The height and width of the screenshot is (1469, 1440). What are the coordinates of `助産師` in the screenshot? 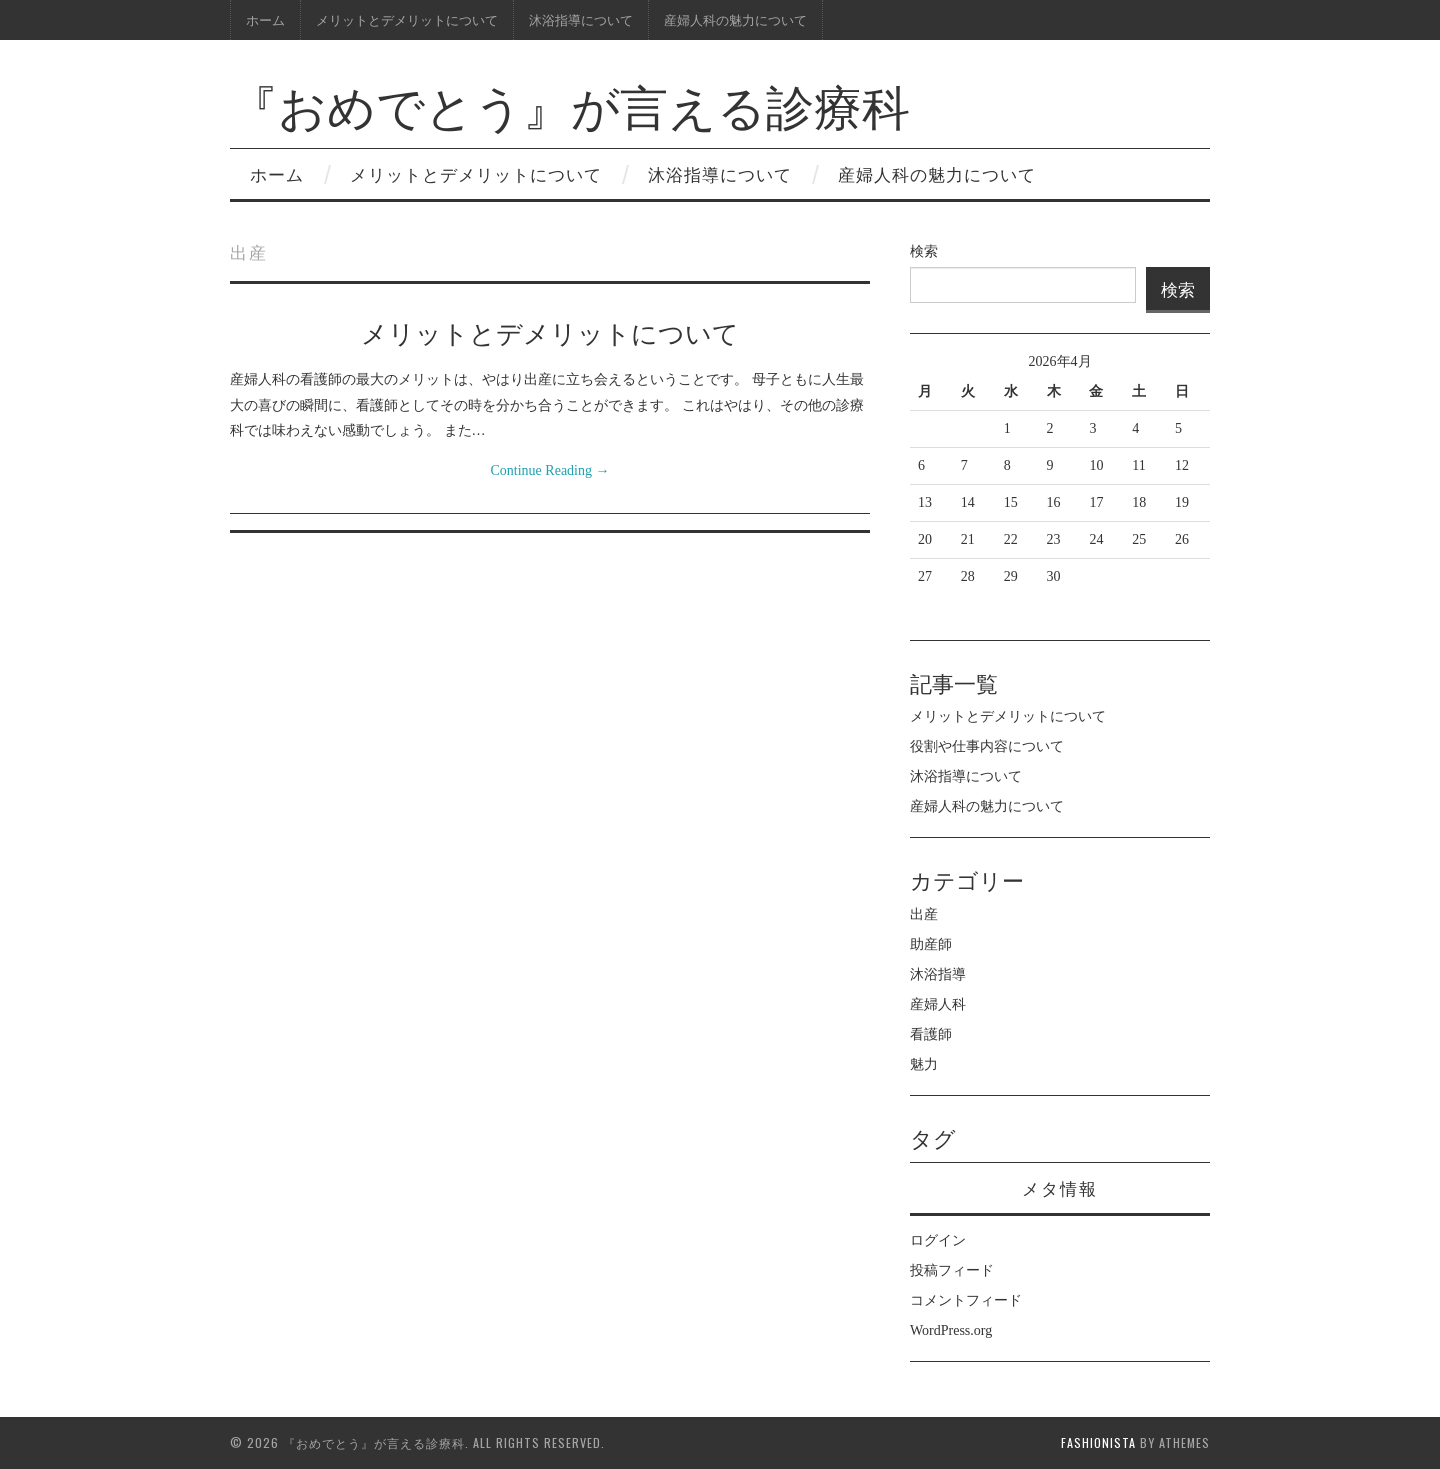 It's located at (931, 944).